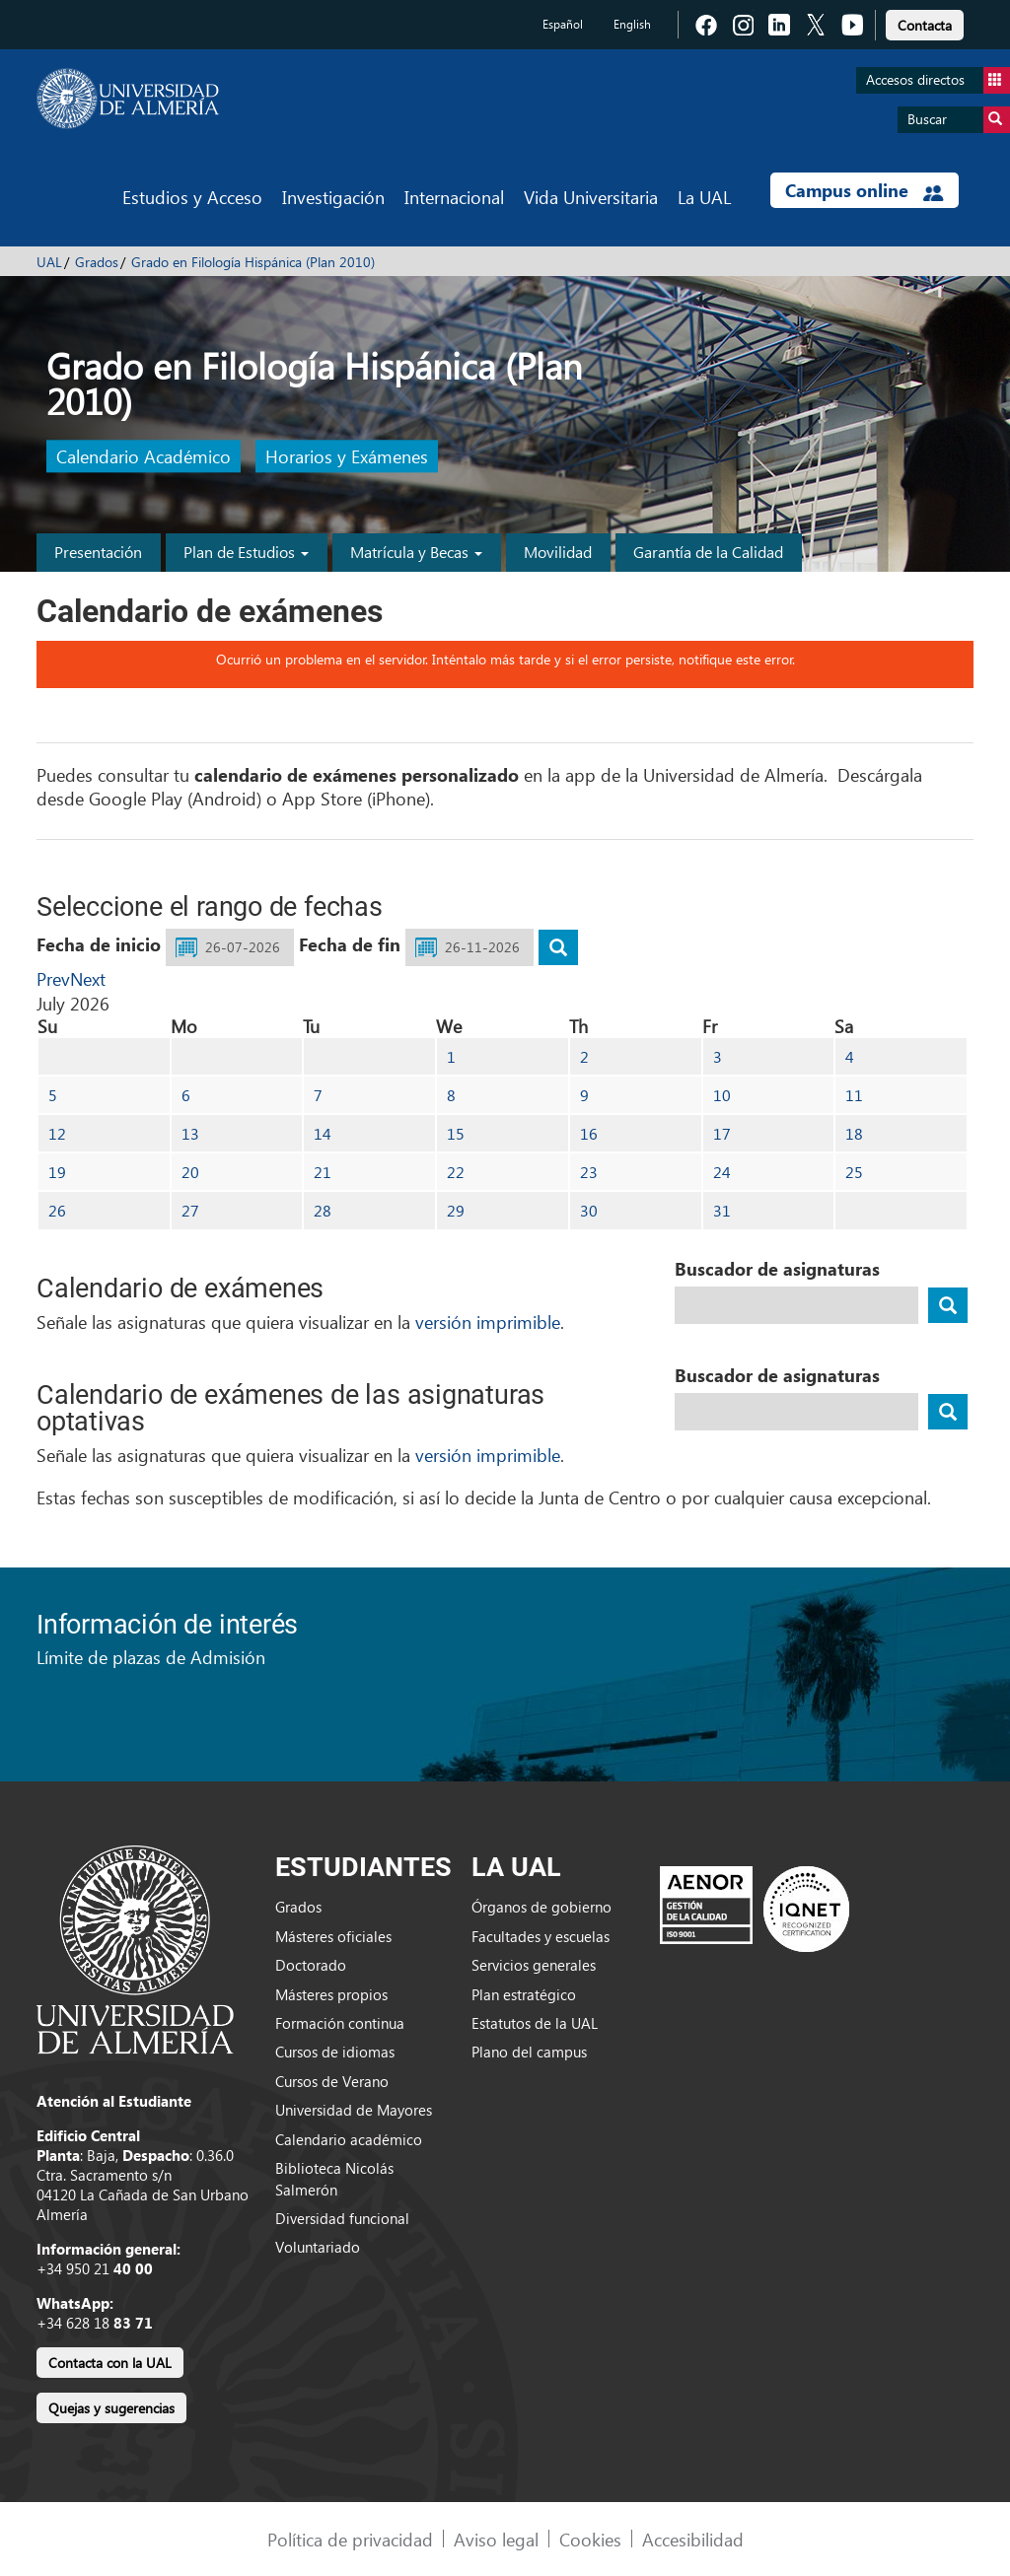 This screenshot has height=2576, width=1010. Describe the element at coordinates (322, 1210) in the screenshot. I see `28` at that location.